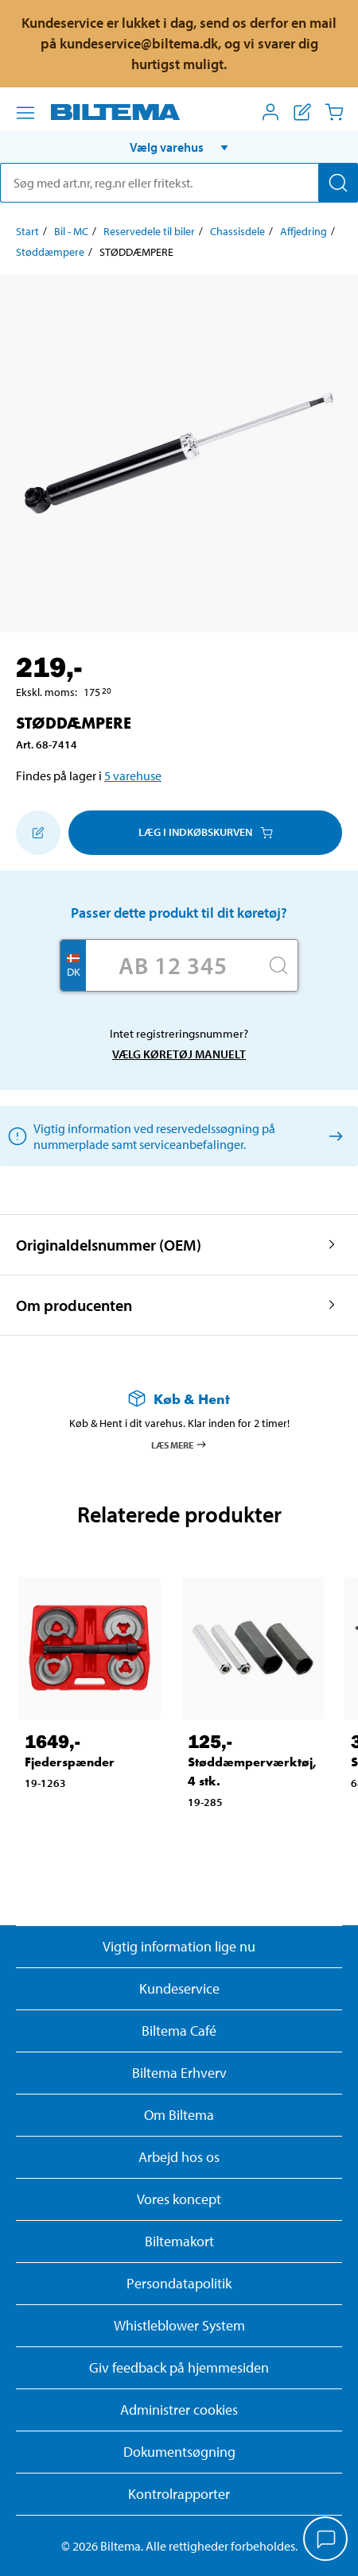 The width and height of the screenshot is (358, 2576). I want to click on Chassisdele [Gå til: Chassisdele], so click(237, 231).